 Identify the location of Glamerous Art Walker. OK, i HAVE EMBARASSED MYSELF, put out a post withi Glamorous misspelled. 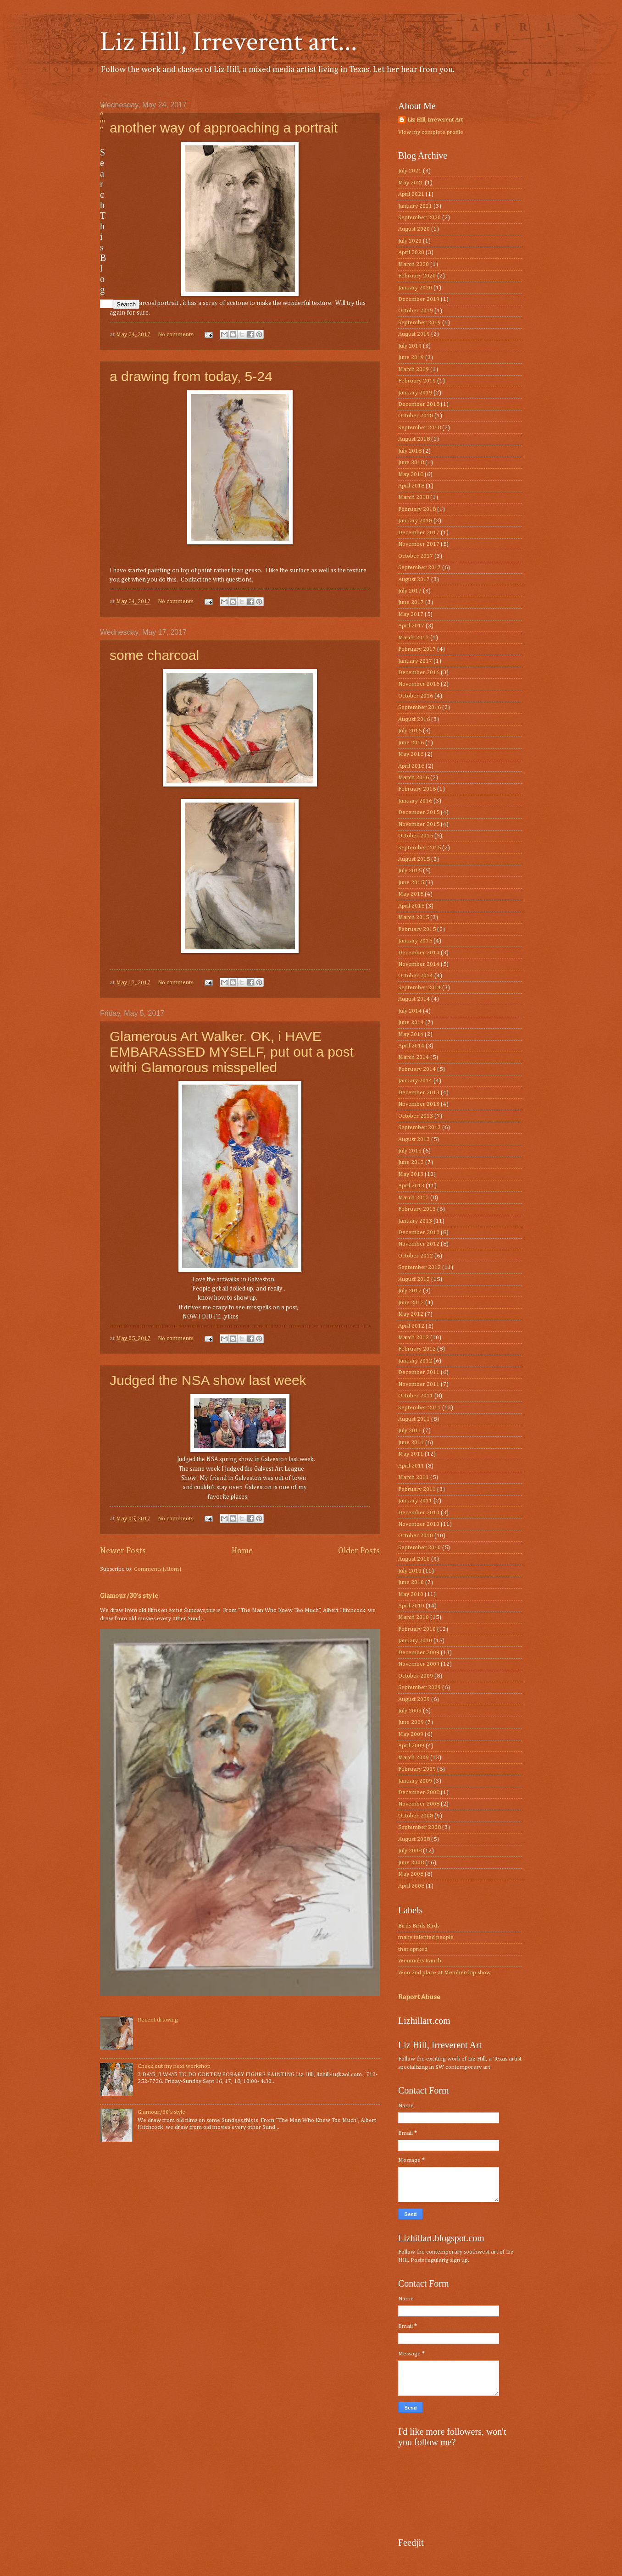
(232, 1052).